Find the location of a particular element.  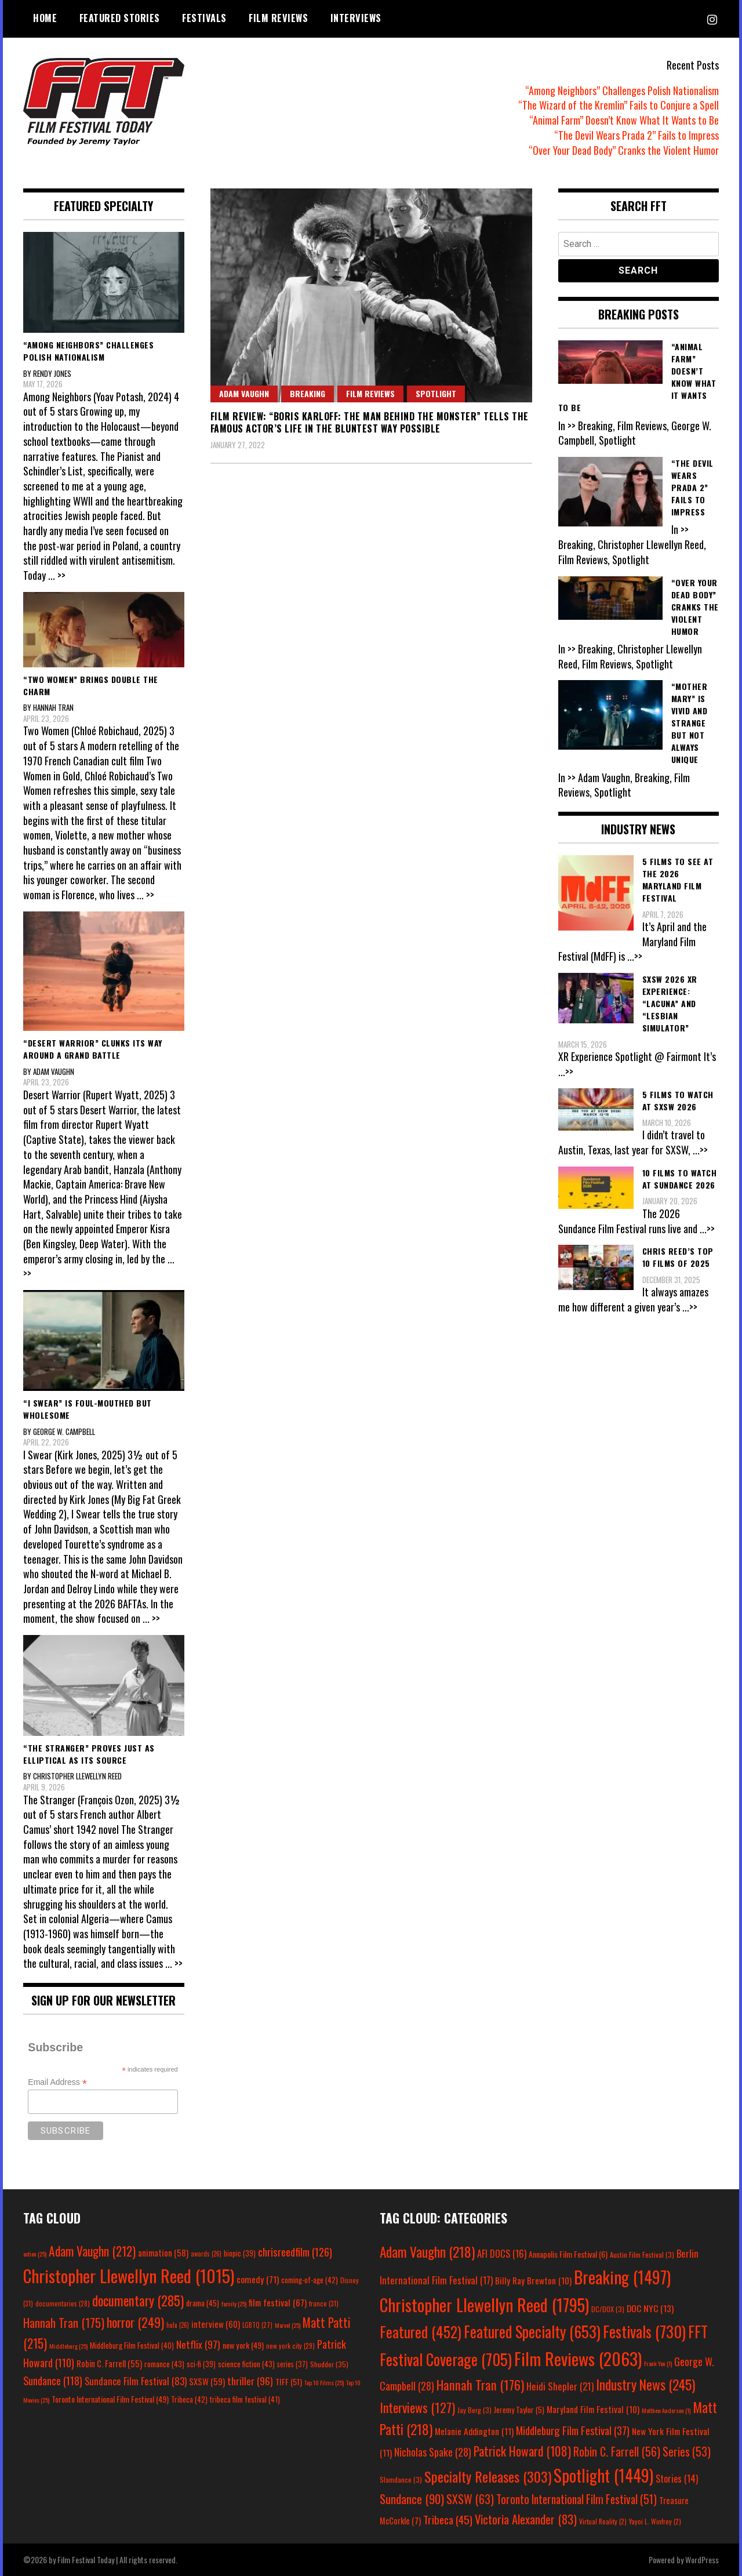

Tribeca [Tribeca (45 items)] is located at coordinates (447, 2519).